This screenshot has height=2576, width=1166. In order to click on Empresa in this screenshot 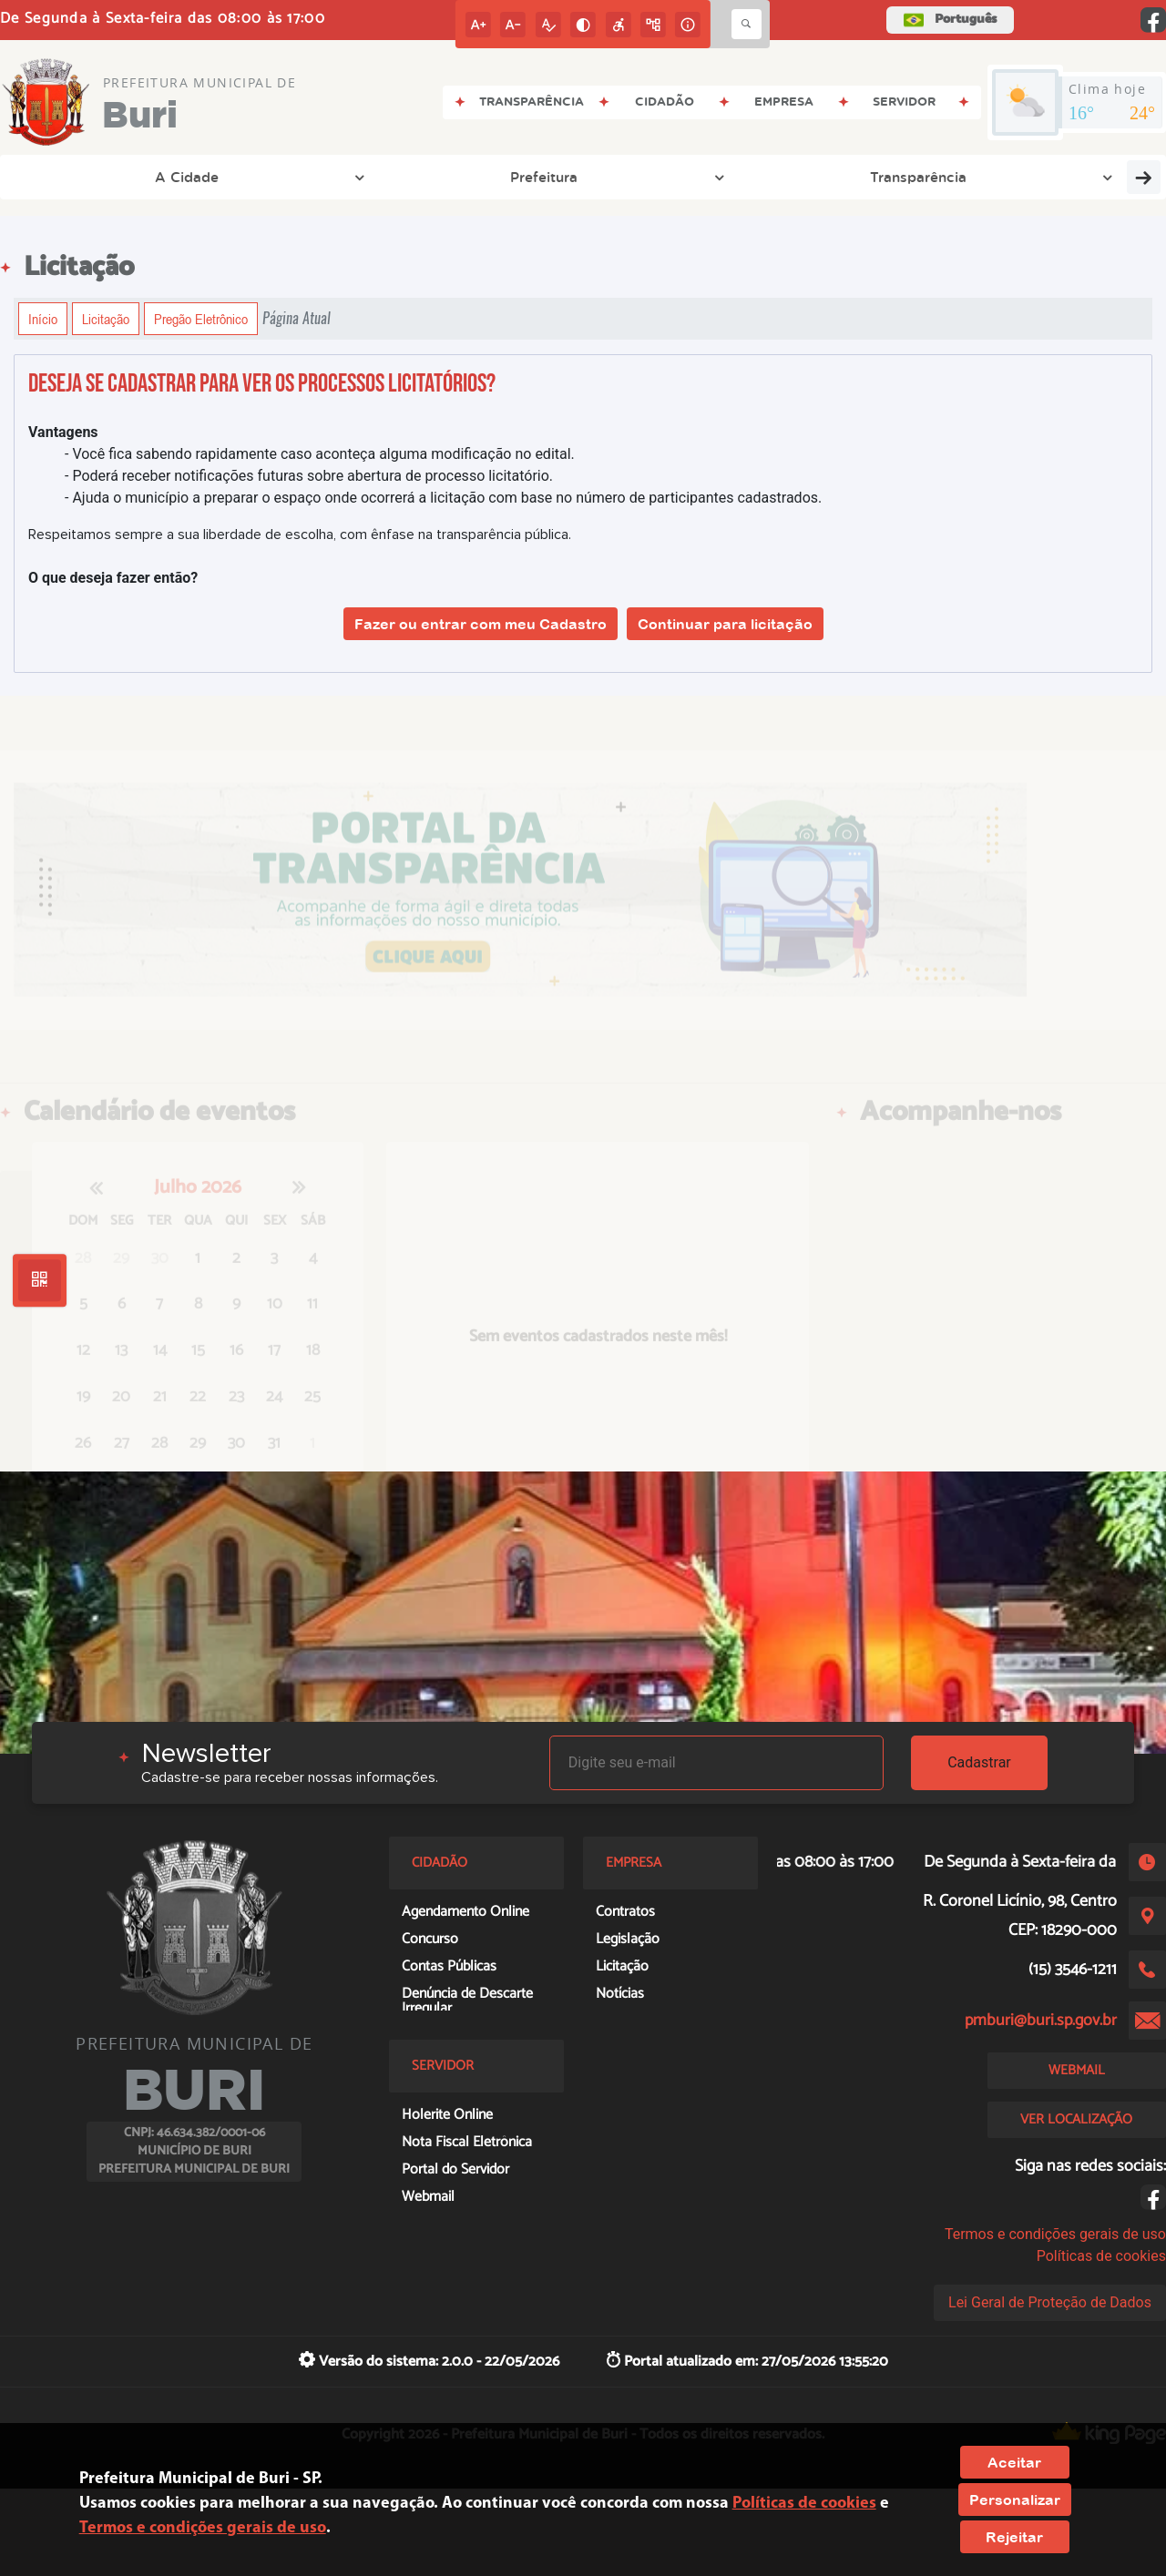, I will do `click(767, 177)`.